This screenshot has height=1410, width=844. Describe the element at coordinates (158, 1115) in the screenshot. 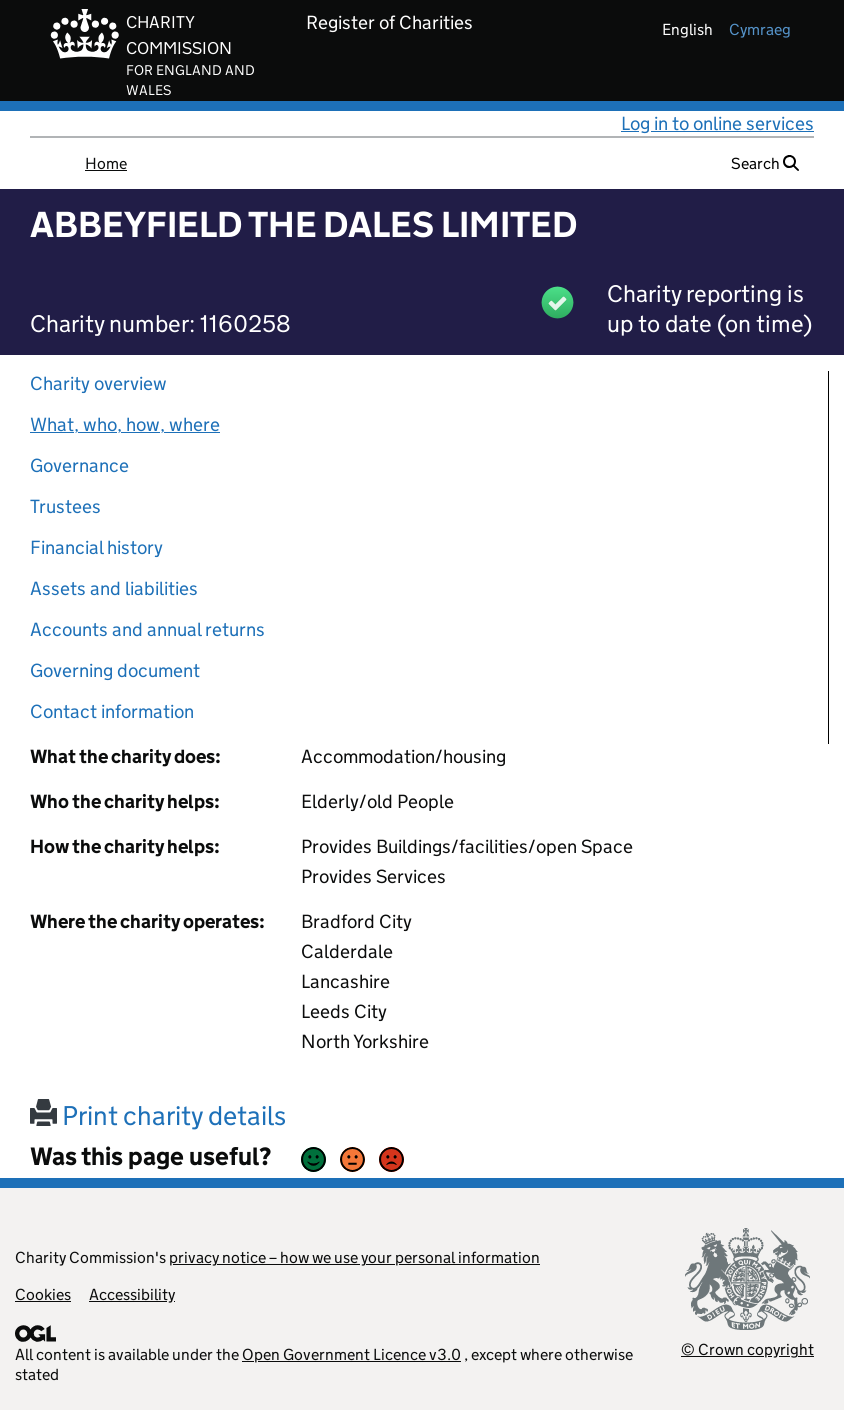

I see `Print charity details` at that location.